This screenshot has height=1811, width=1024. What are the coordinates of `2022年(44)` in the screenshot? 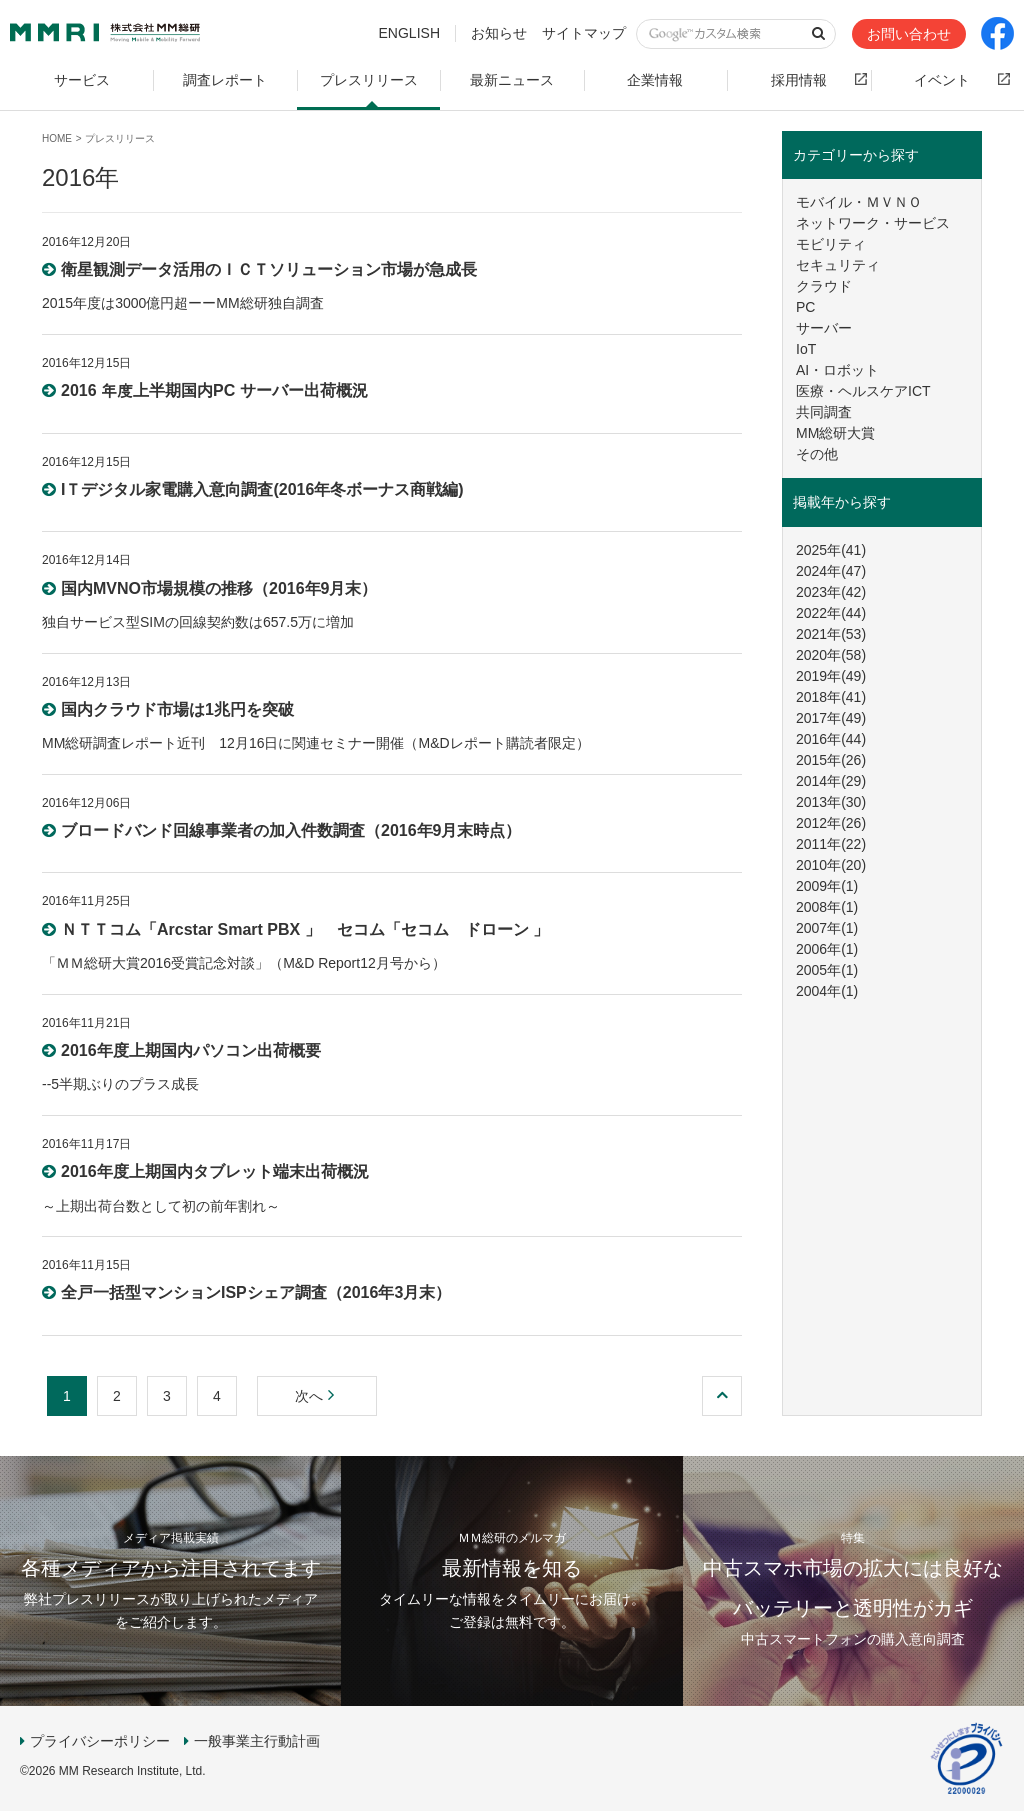 It's located at (831, 613).